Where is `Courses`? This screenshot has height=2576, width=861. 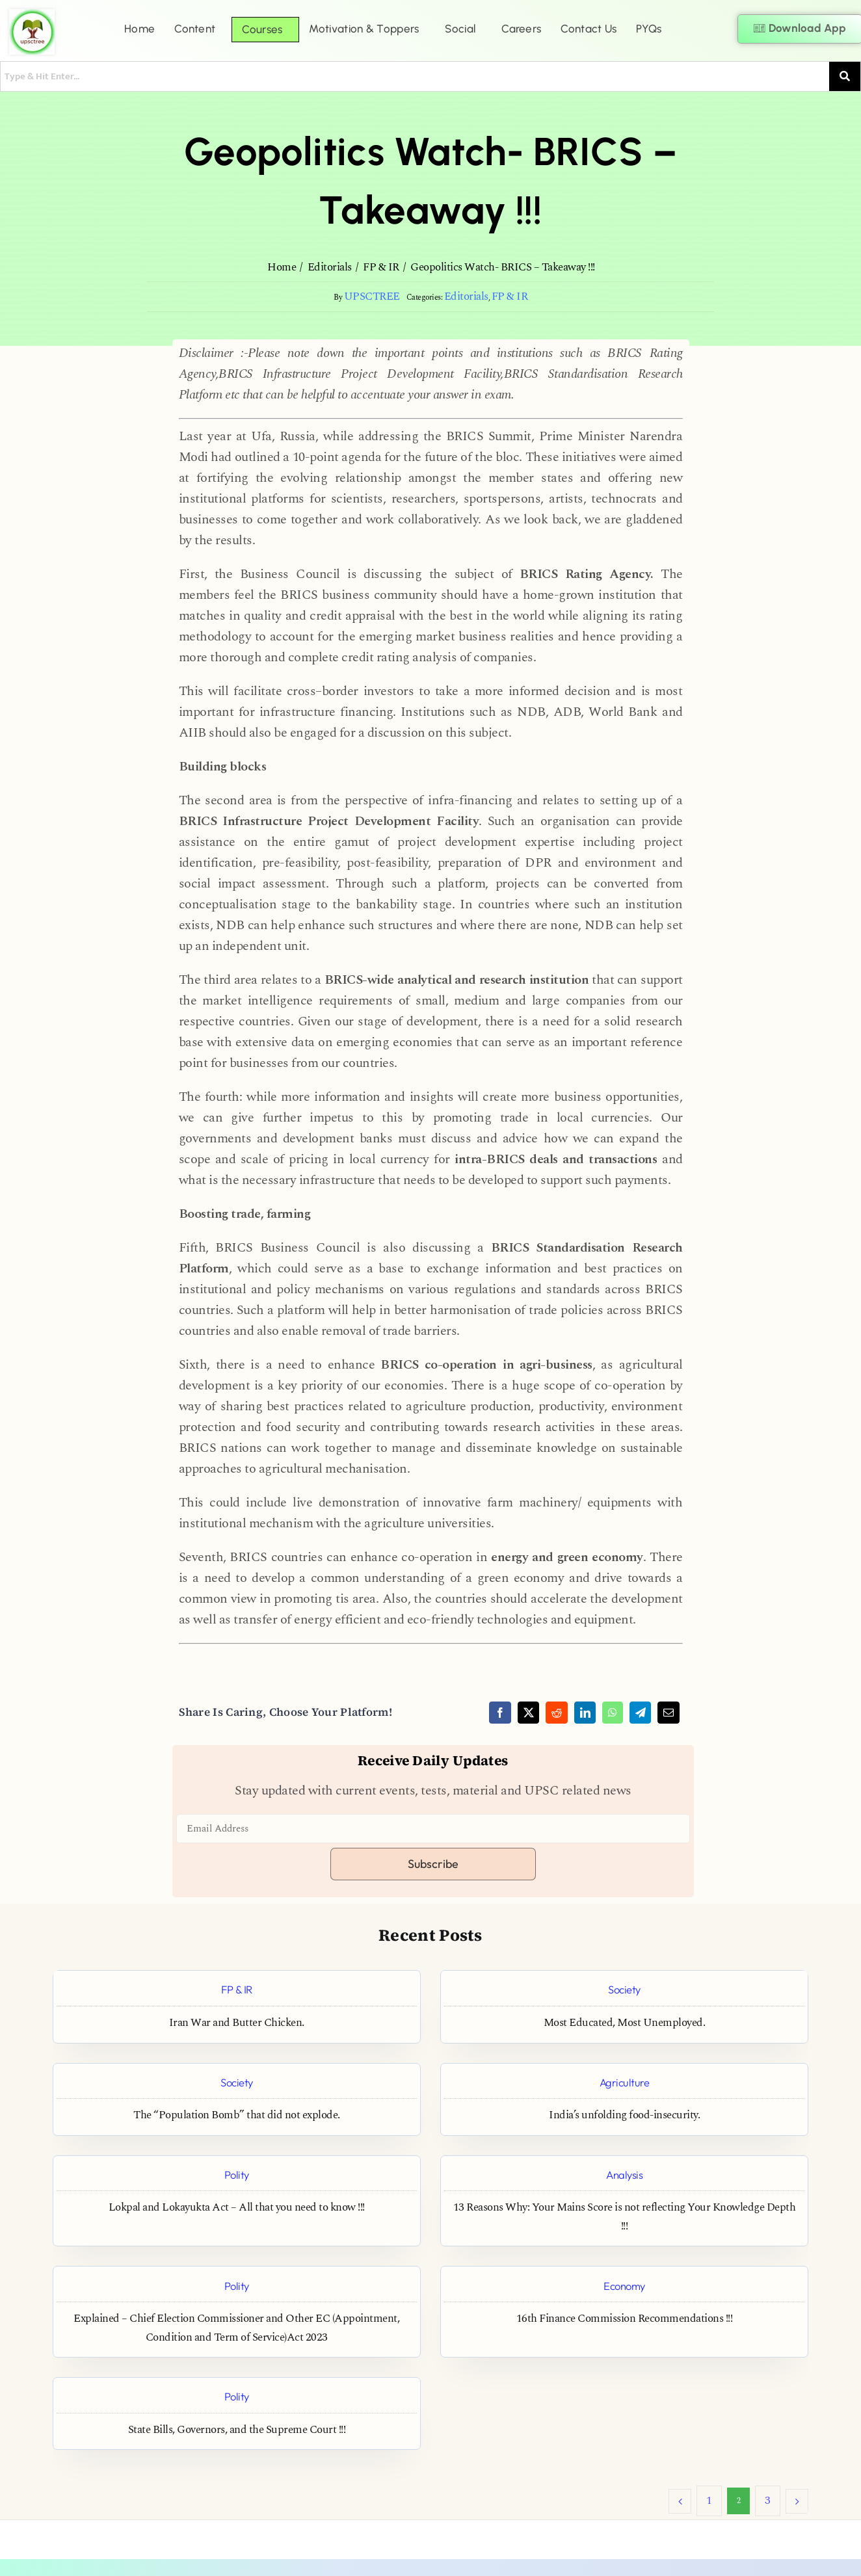 Courses is located at coordinates (262, 29).